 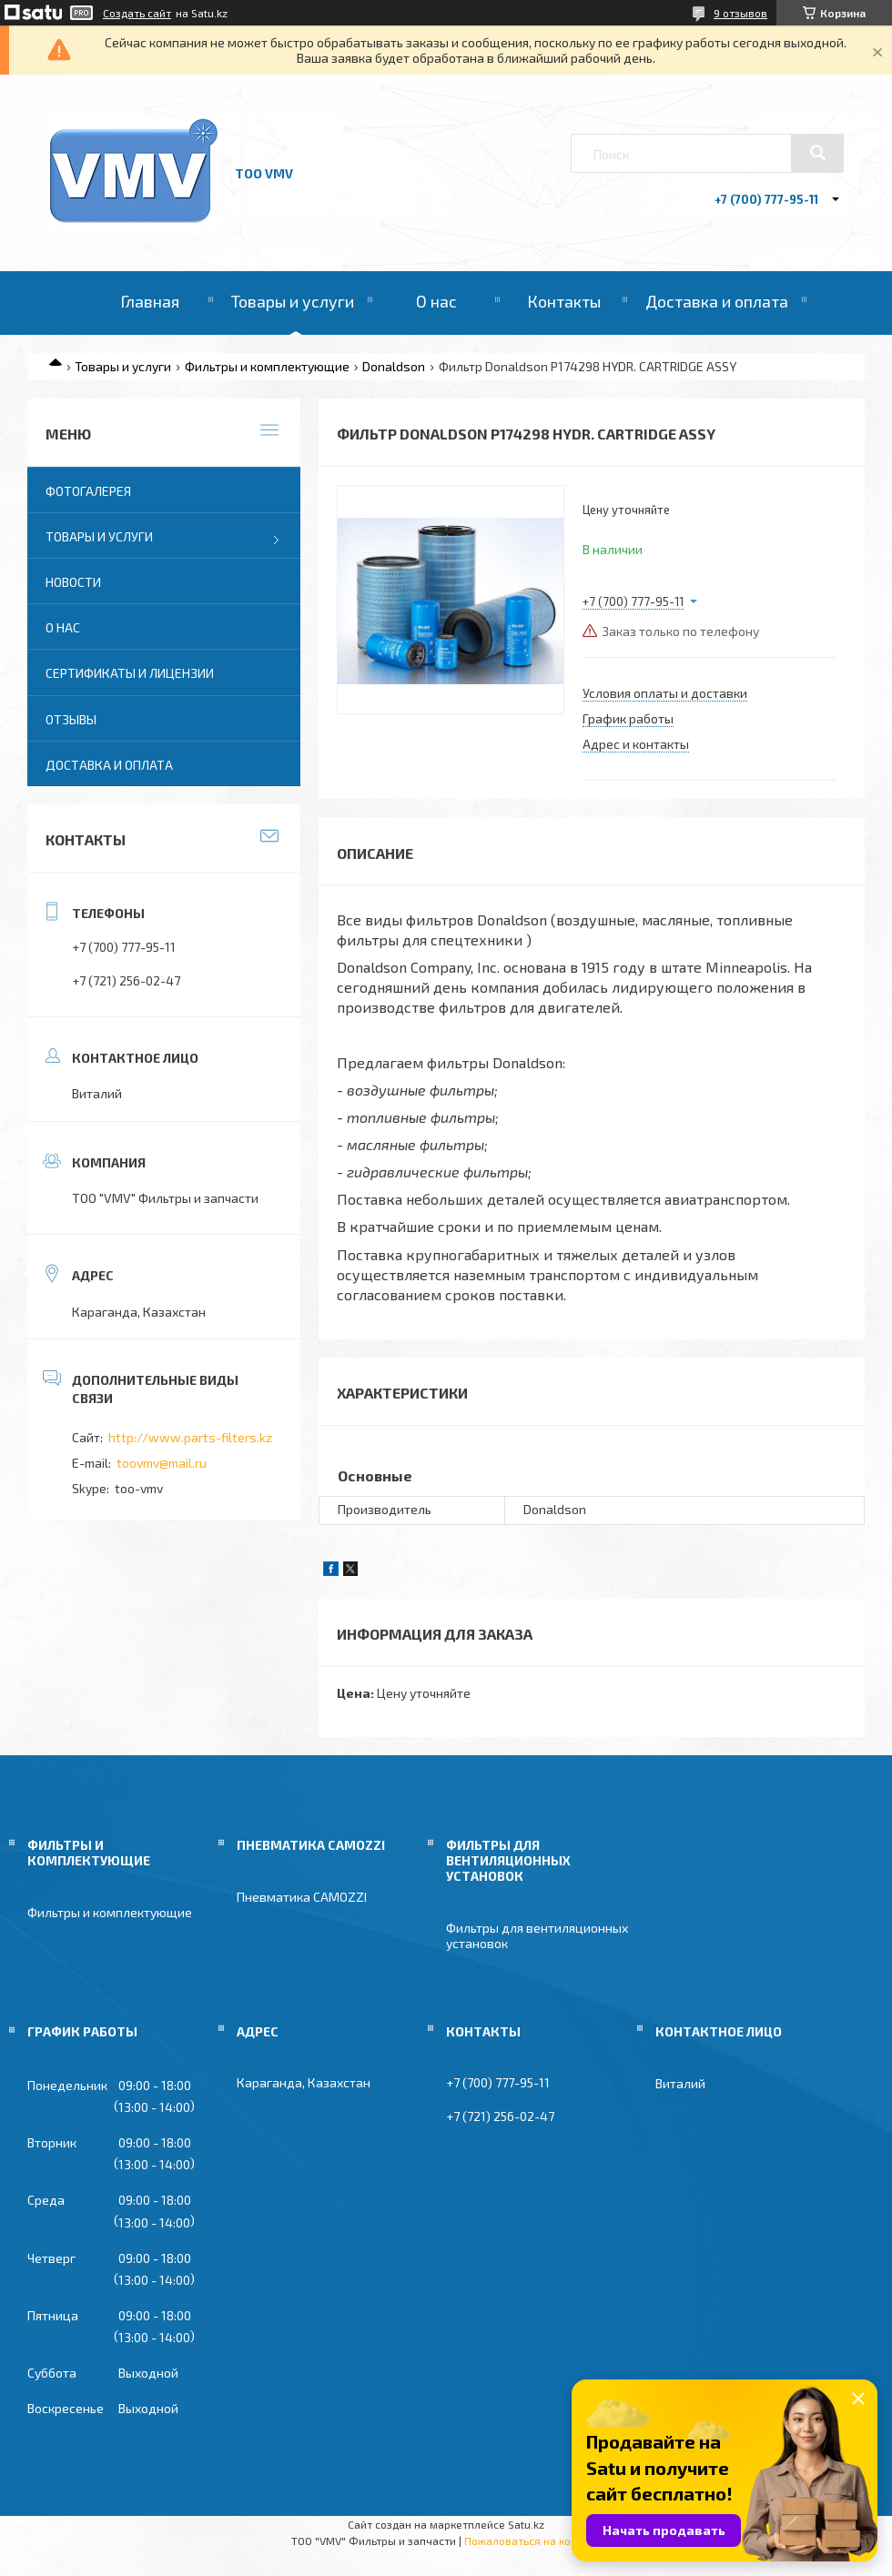 I want to click on Satu.kz, so click(x=526, y=2524).